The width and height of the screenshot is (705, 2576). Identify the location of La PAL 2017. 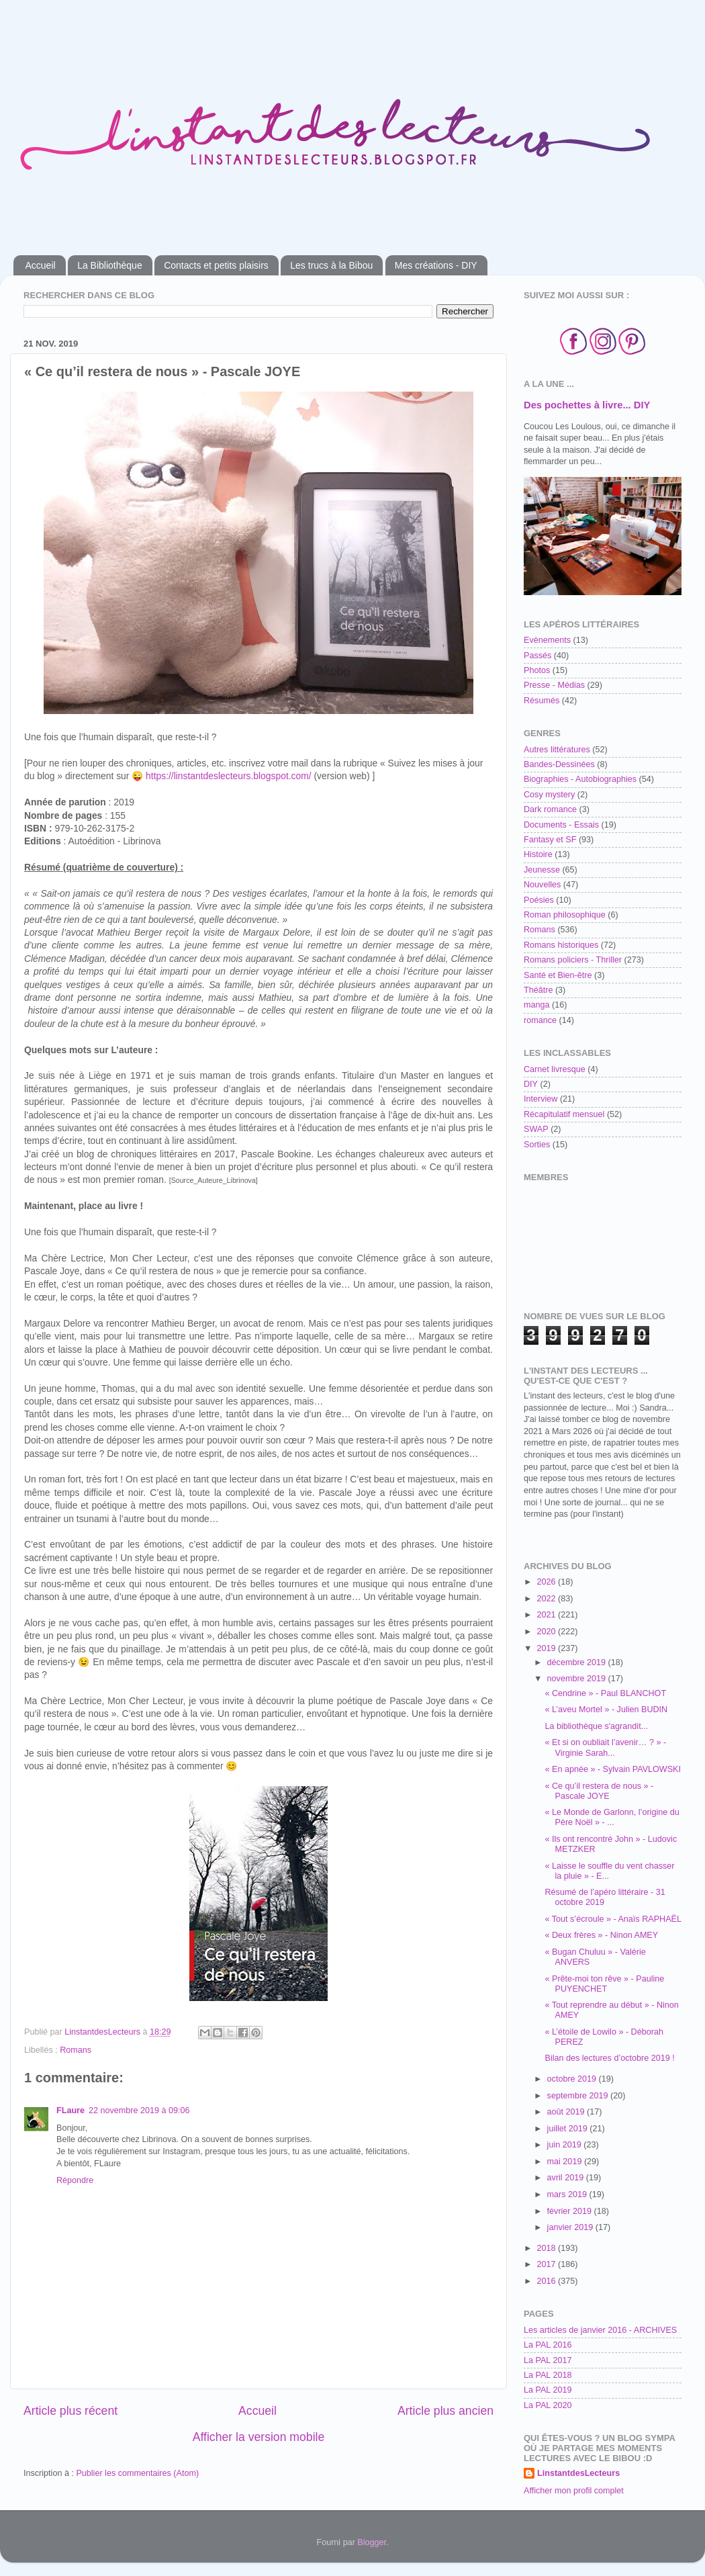
(547, 2360).